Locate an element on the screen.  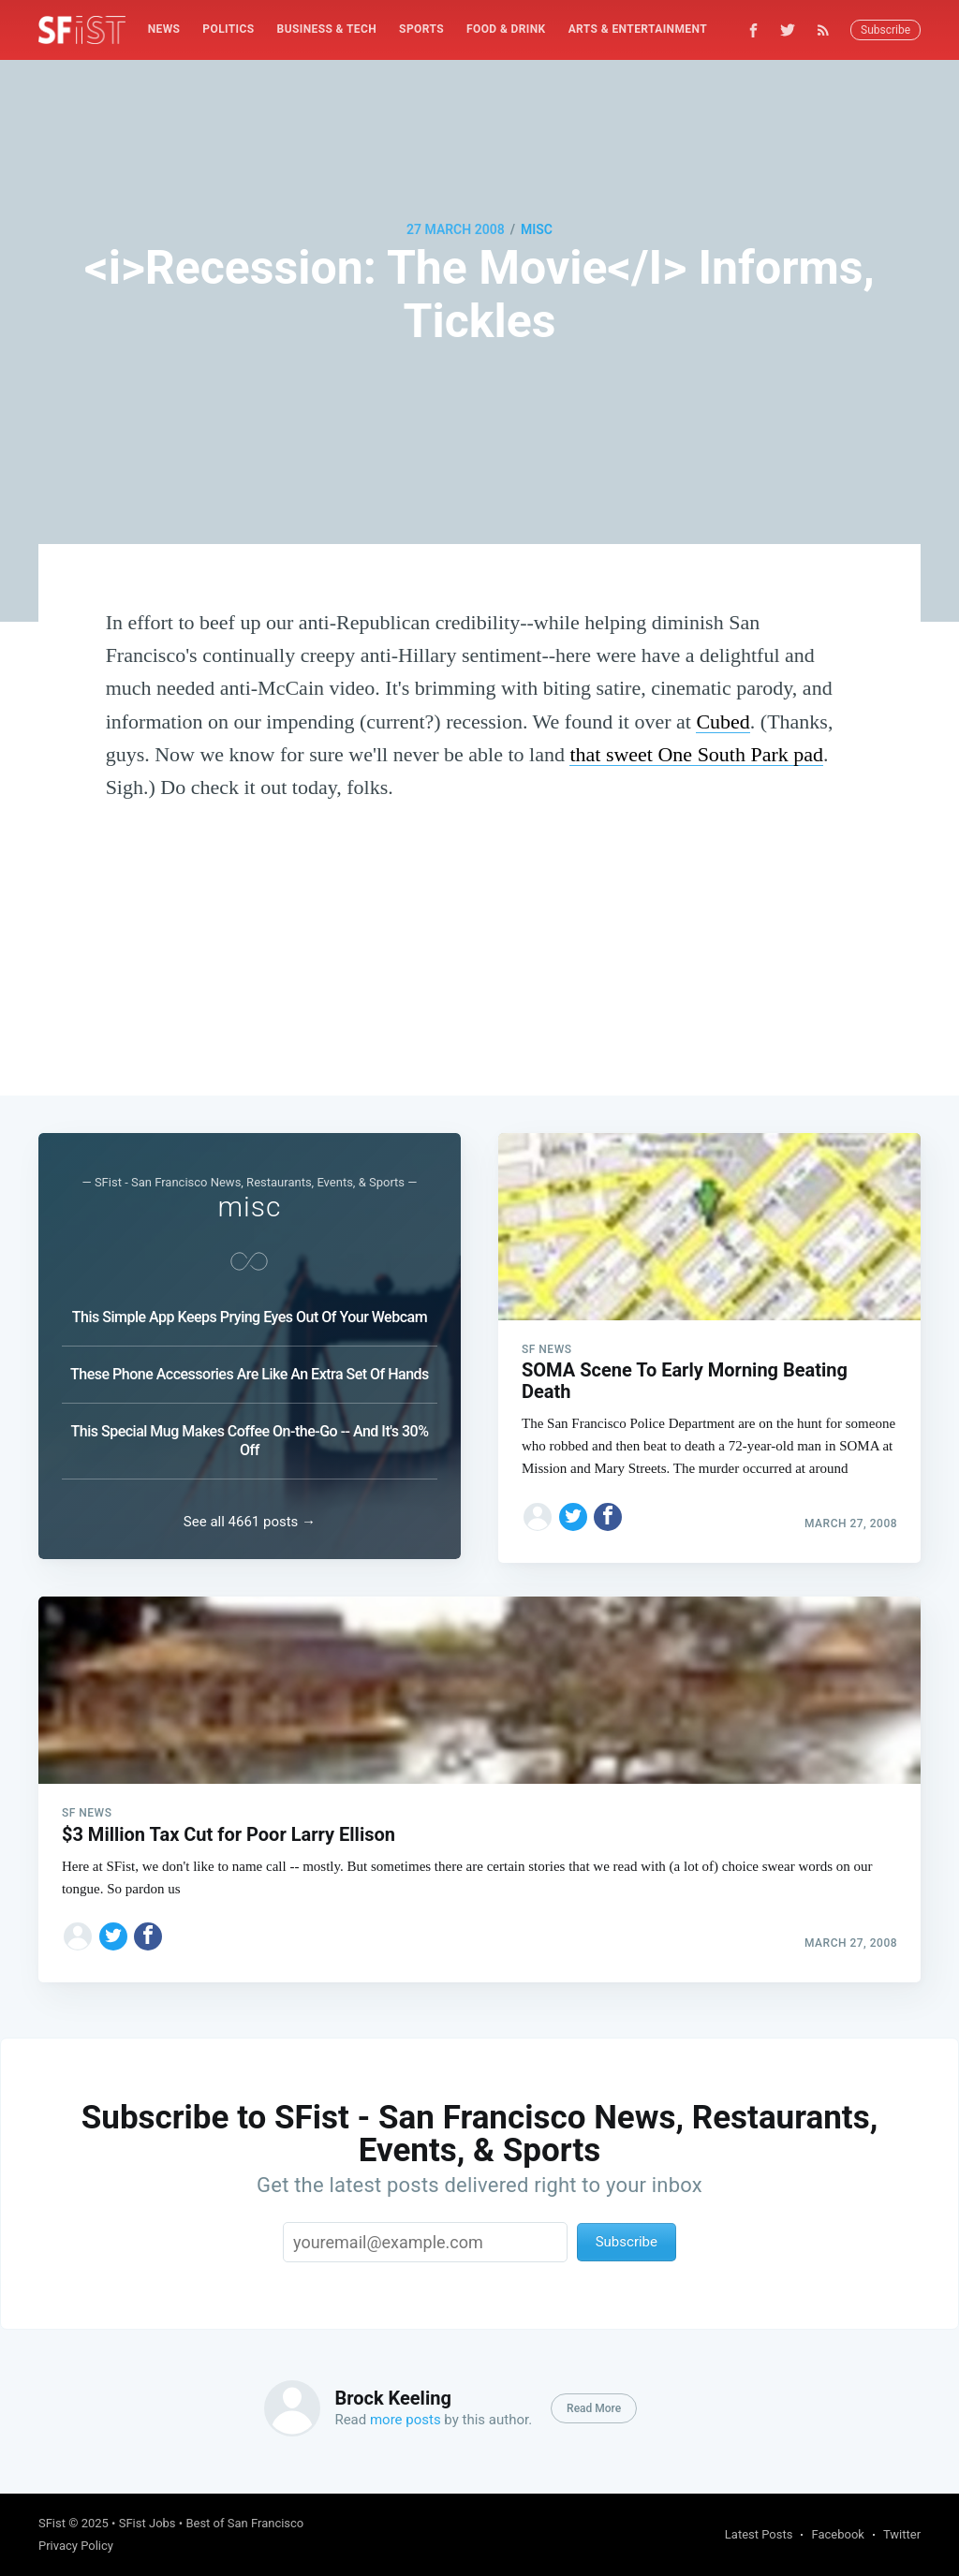
Read More is located at coordinates (594, 2408).